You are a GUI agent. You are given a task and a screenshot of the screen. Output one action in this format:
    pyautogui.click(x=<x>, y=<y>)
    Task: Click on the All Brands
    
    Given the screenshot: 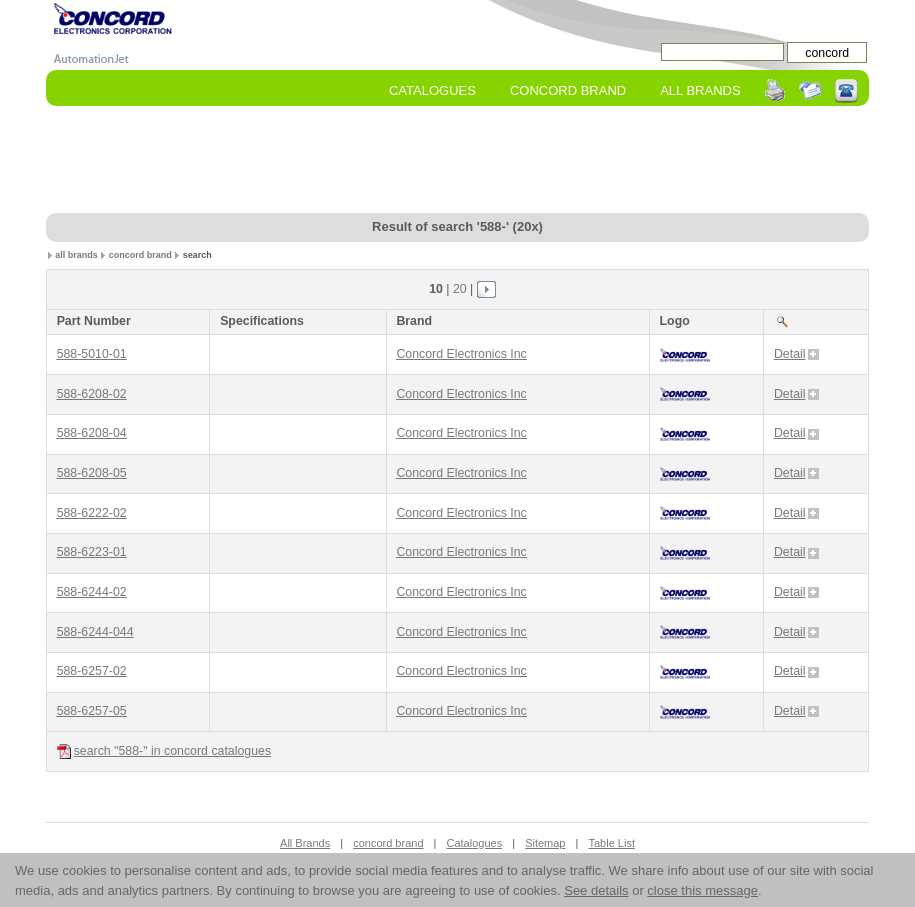 What is the action you would take?
    pyautogui.click(x=700, y=90)
    